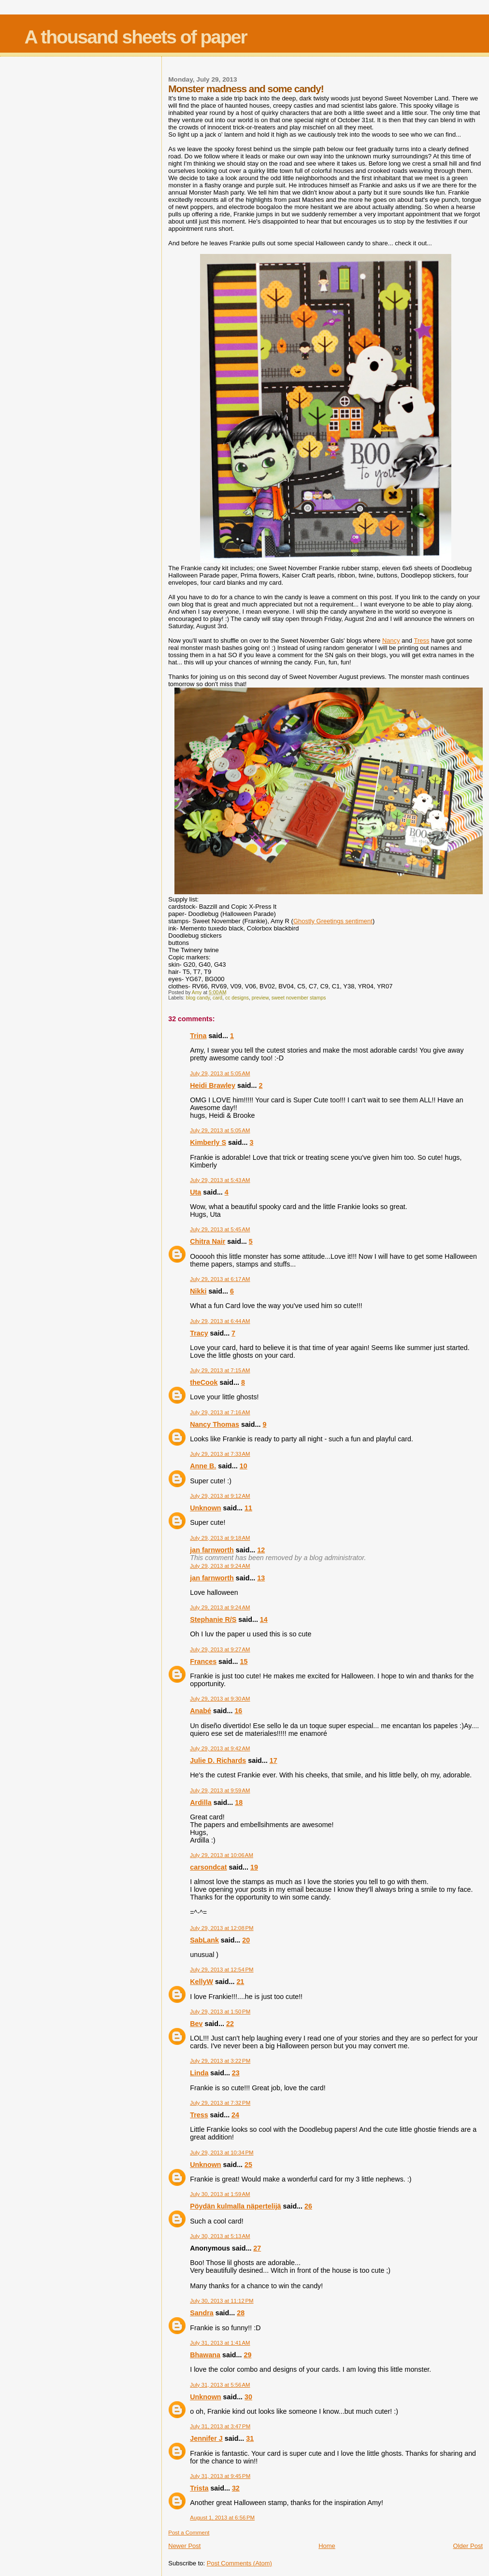 This screenshot has width=489, height=2576. I want to click on 18, so click(239, 1802).